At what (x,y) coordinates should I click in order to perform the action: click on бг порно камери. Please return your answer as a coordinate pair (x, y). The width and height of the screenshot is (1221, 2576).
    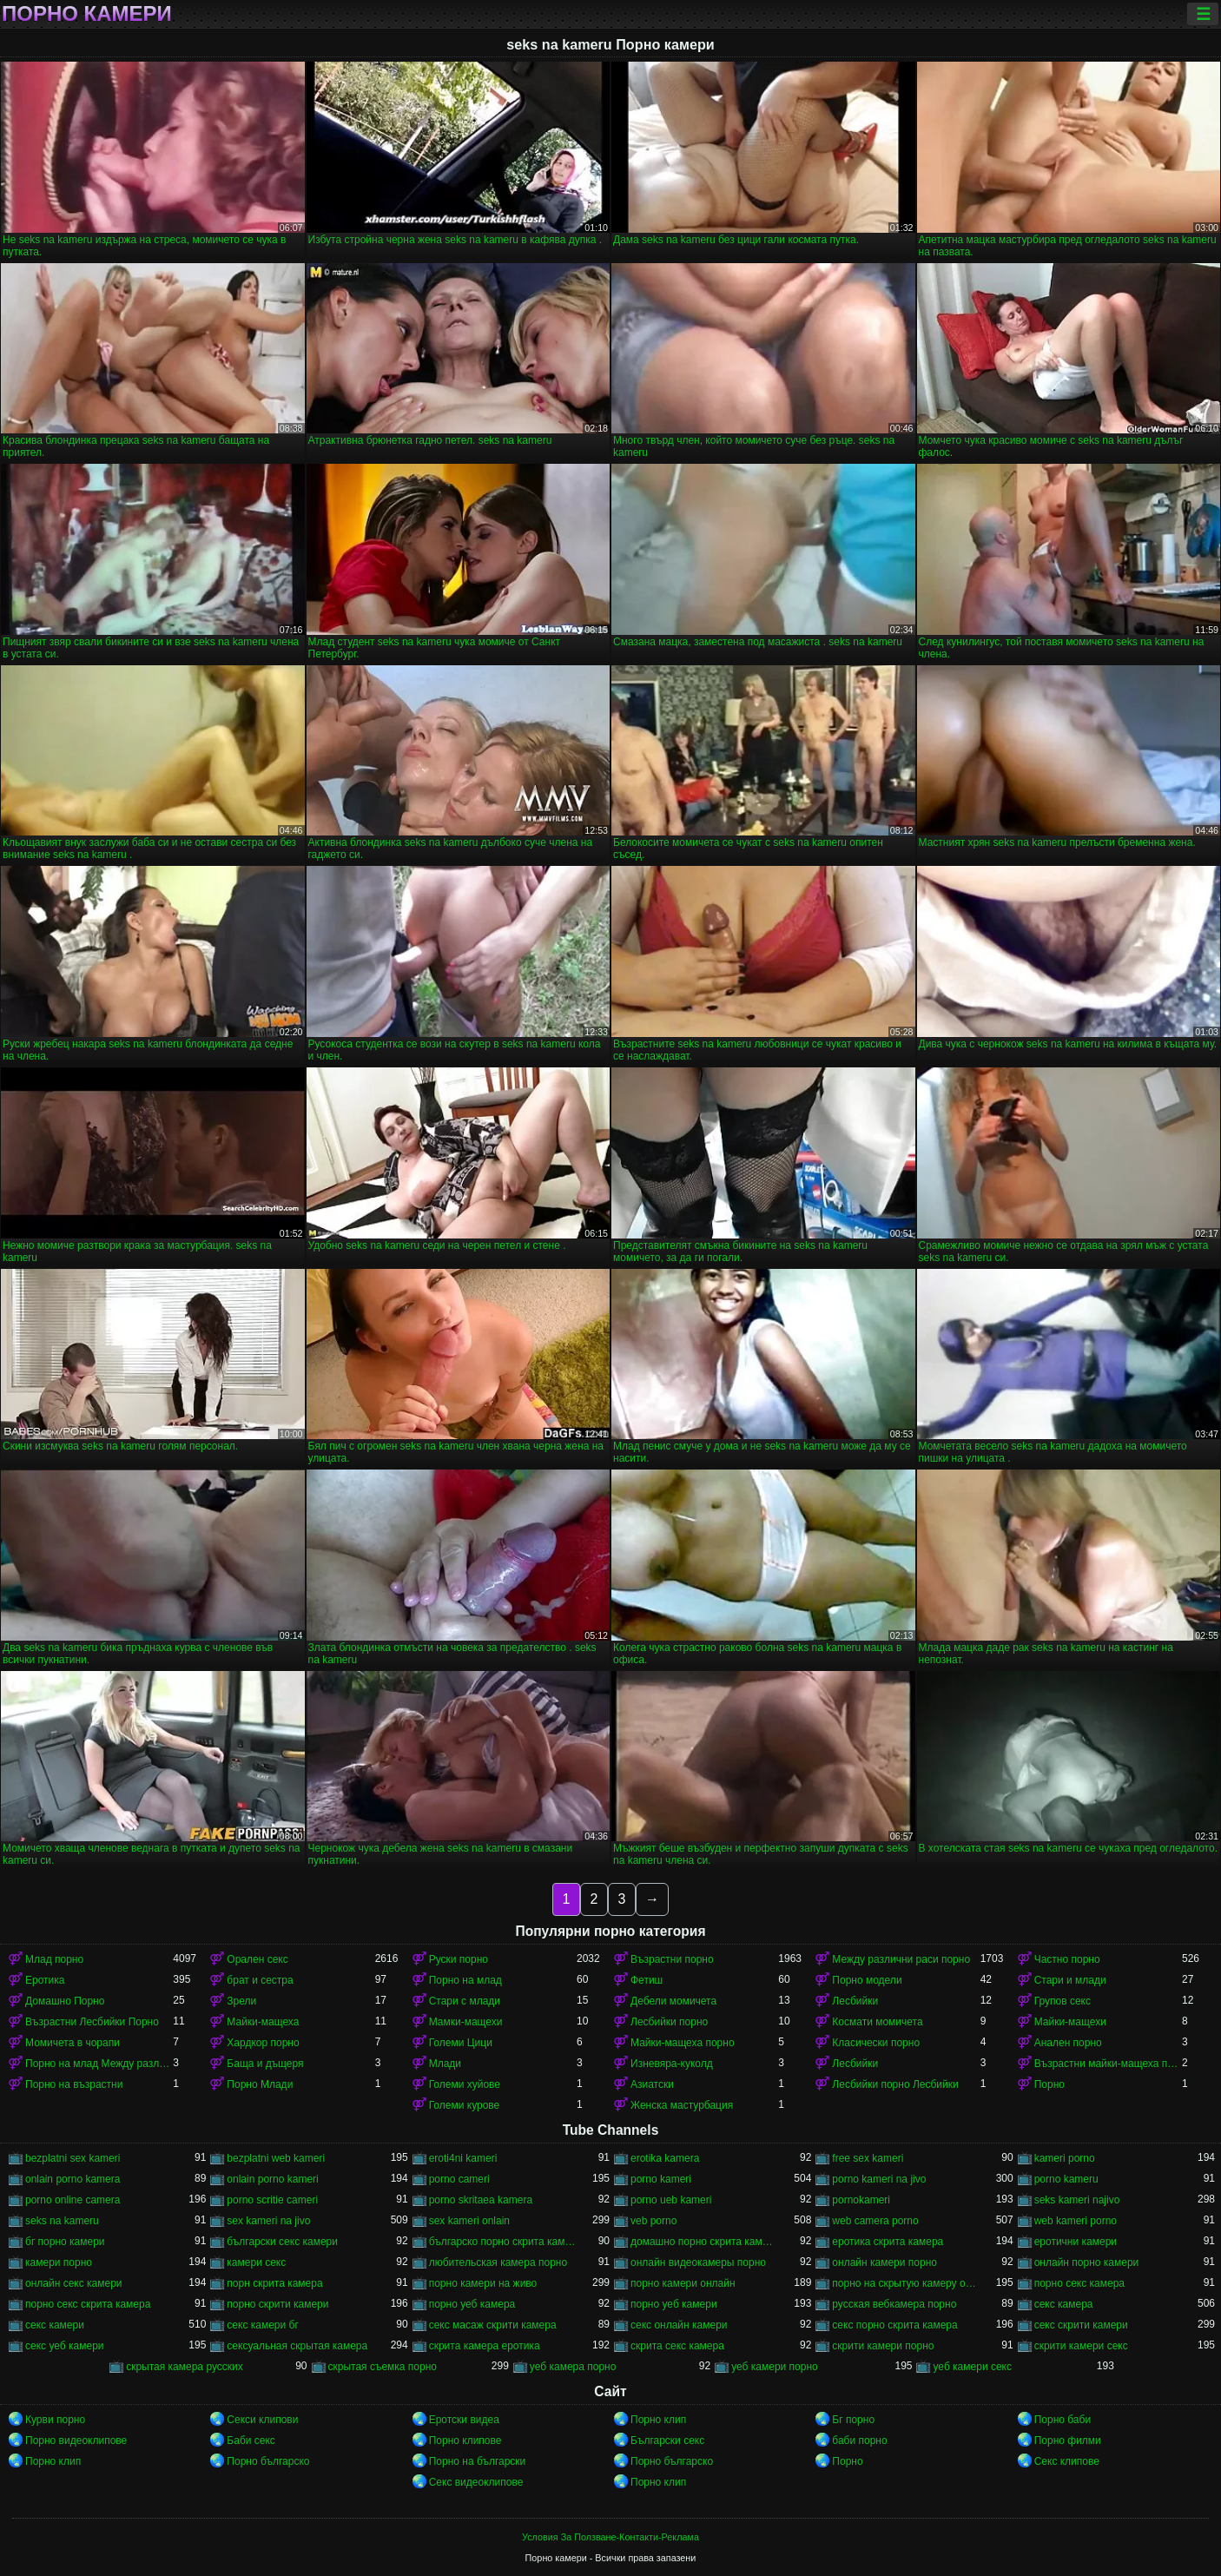
    Looking at the image, I should click on (65, 2242).